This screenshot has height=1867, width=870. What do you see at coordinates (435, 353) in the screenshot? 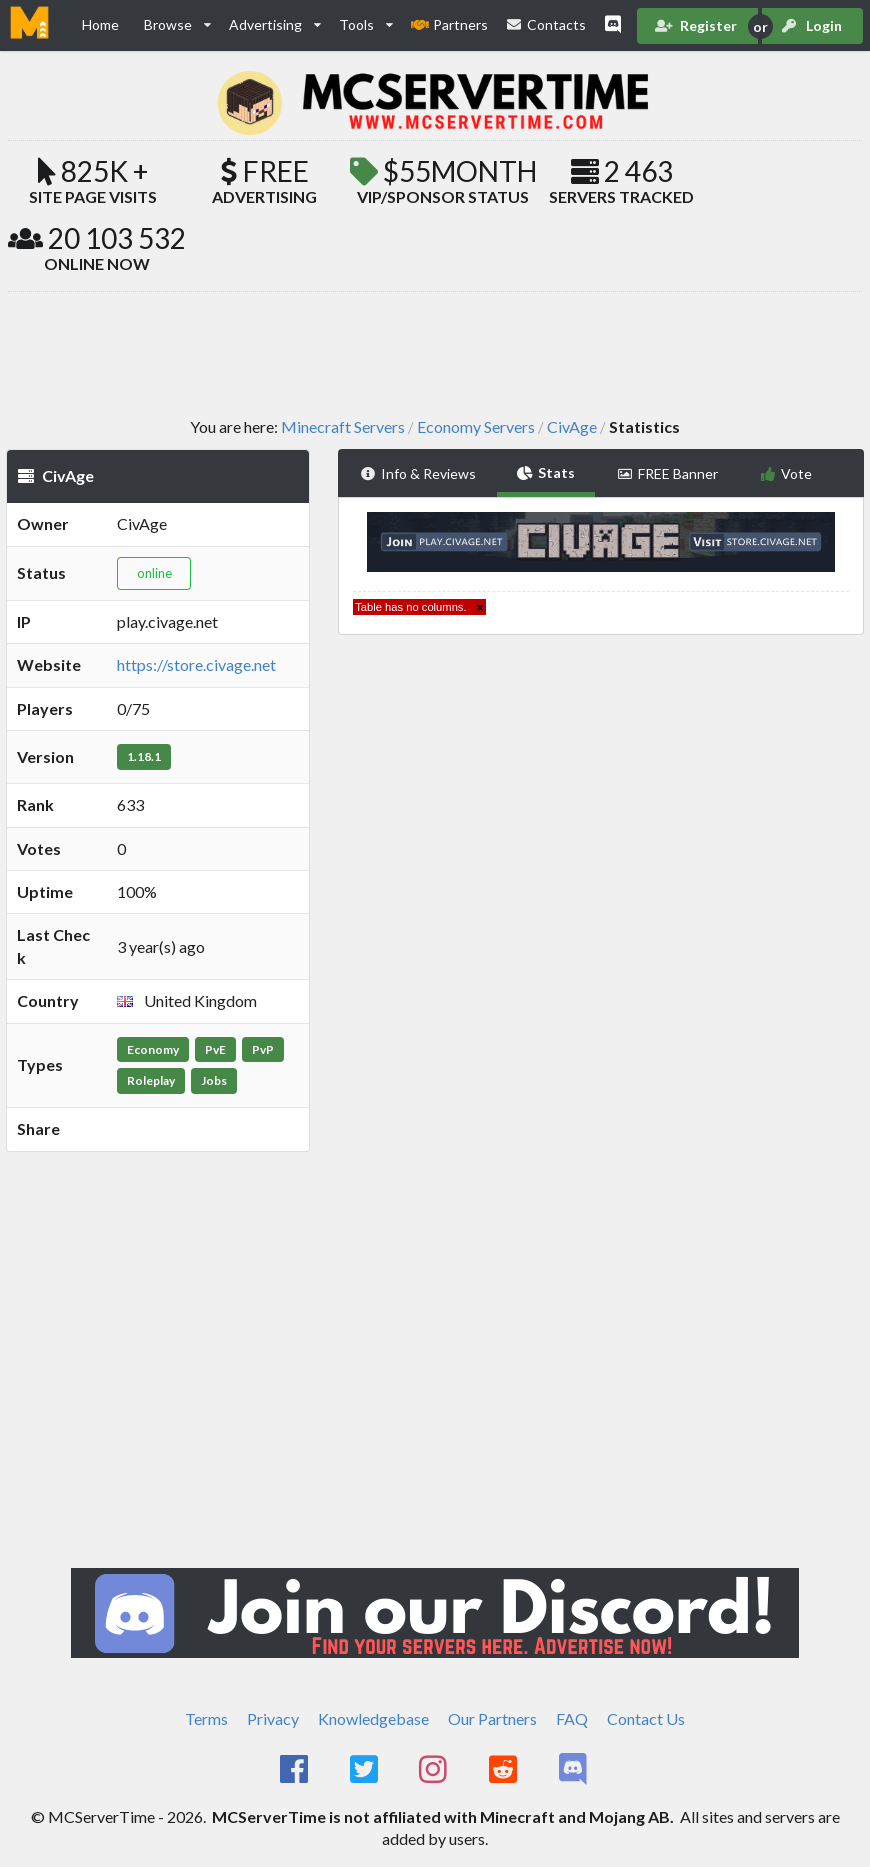
I see `[Advertisement]` at bounding box center [435, 353].